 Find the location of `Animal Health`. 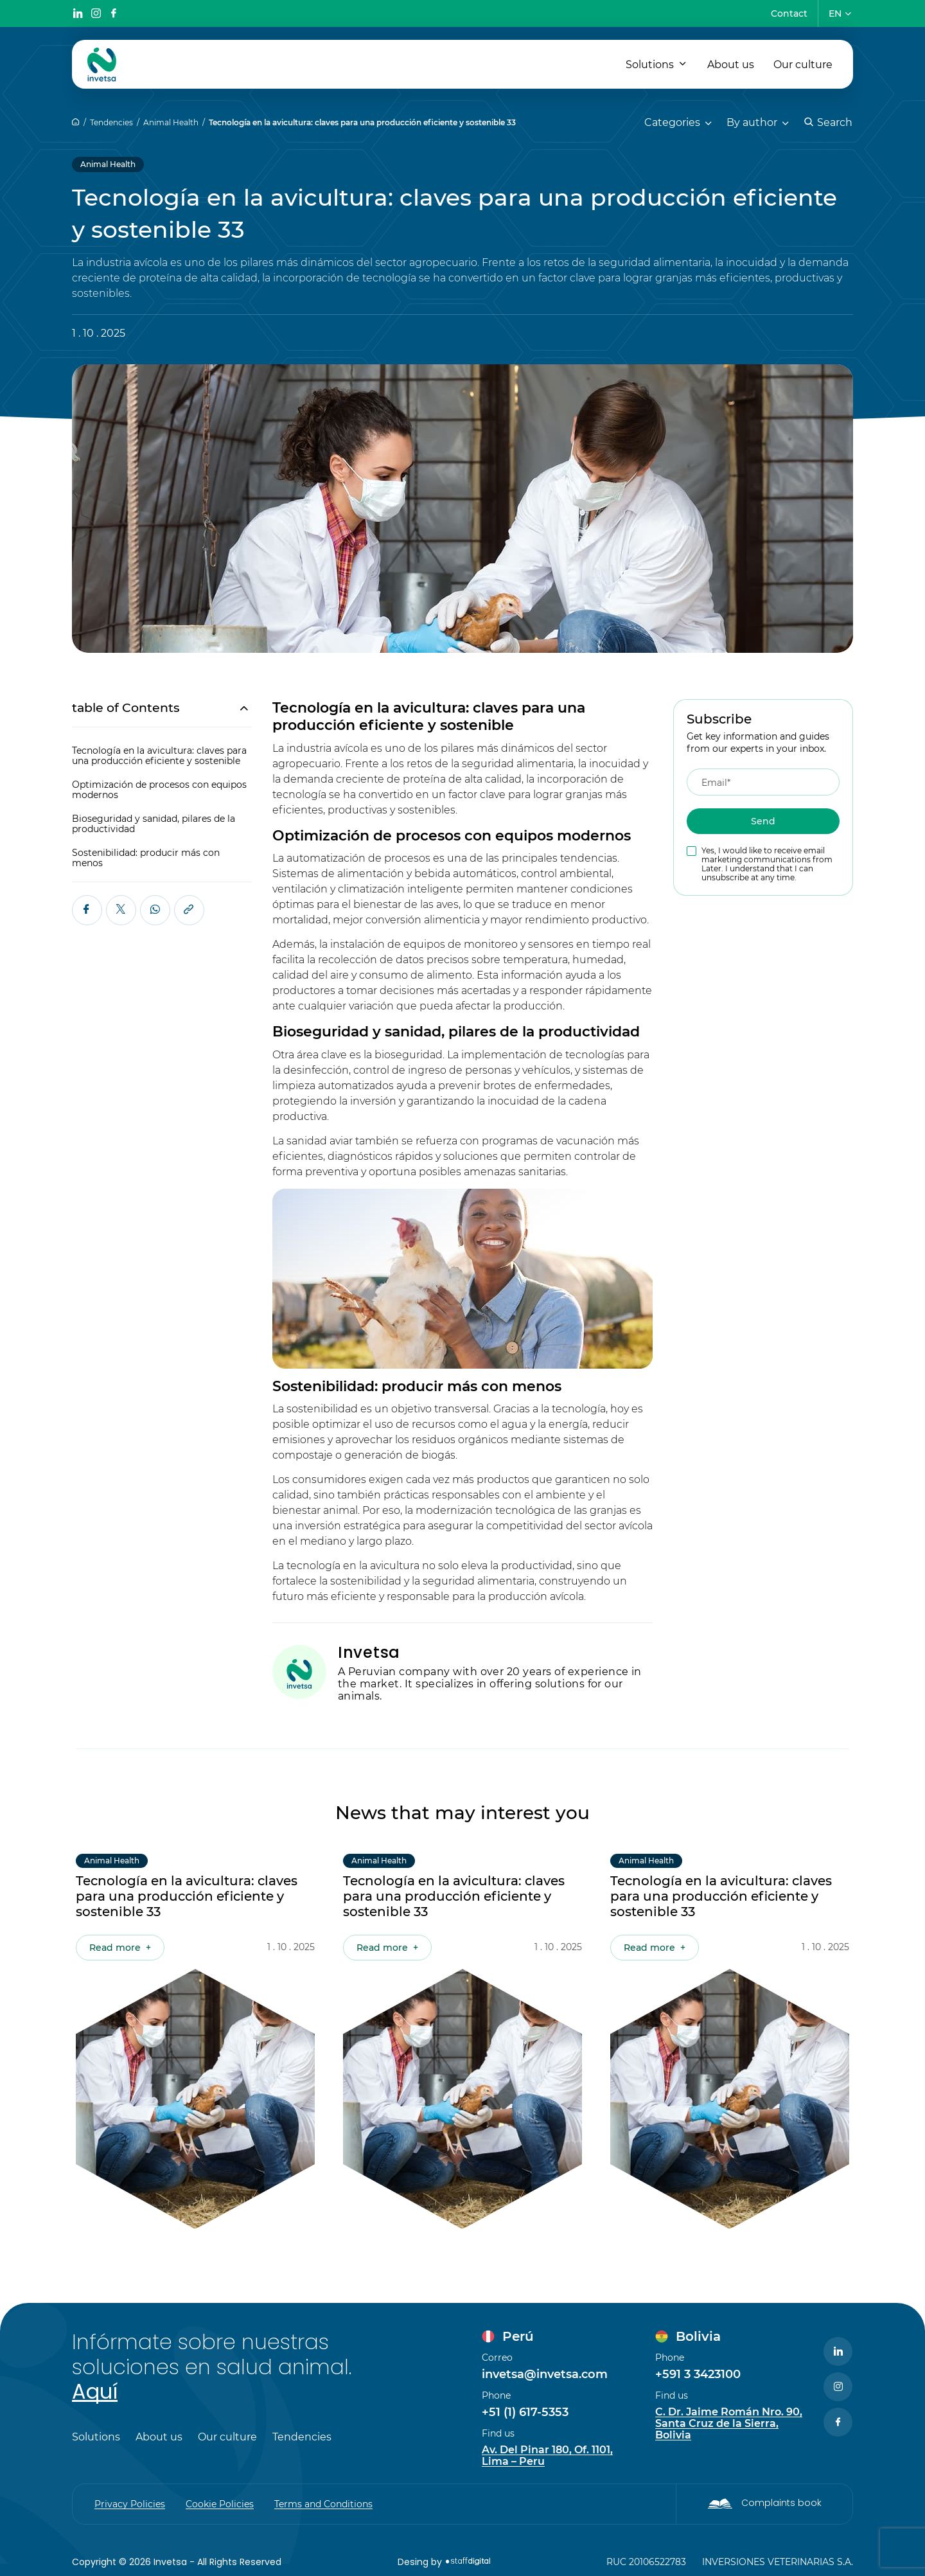

Animal Health is located at coordinates (170, 122).